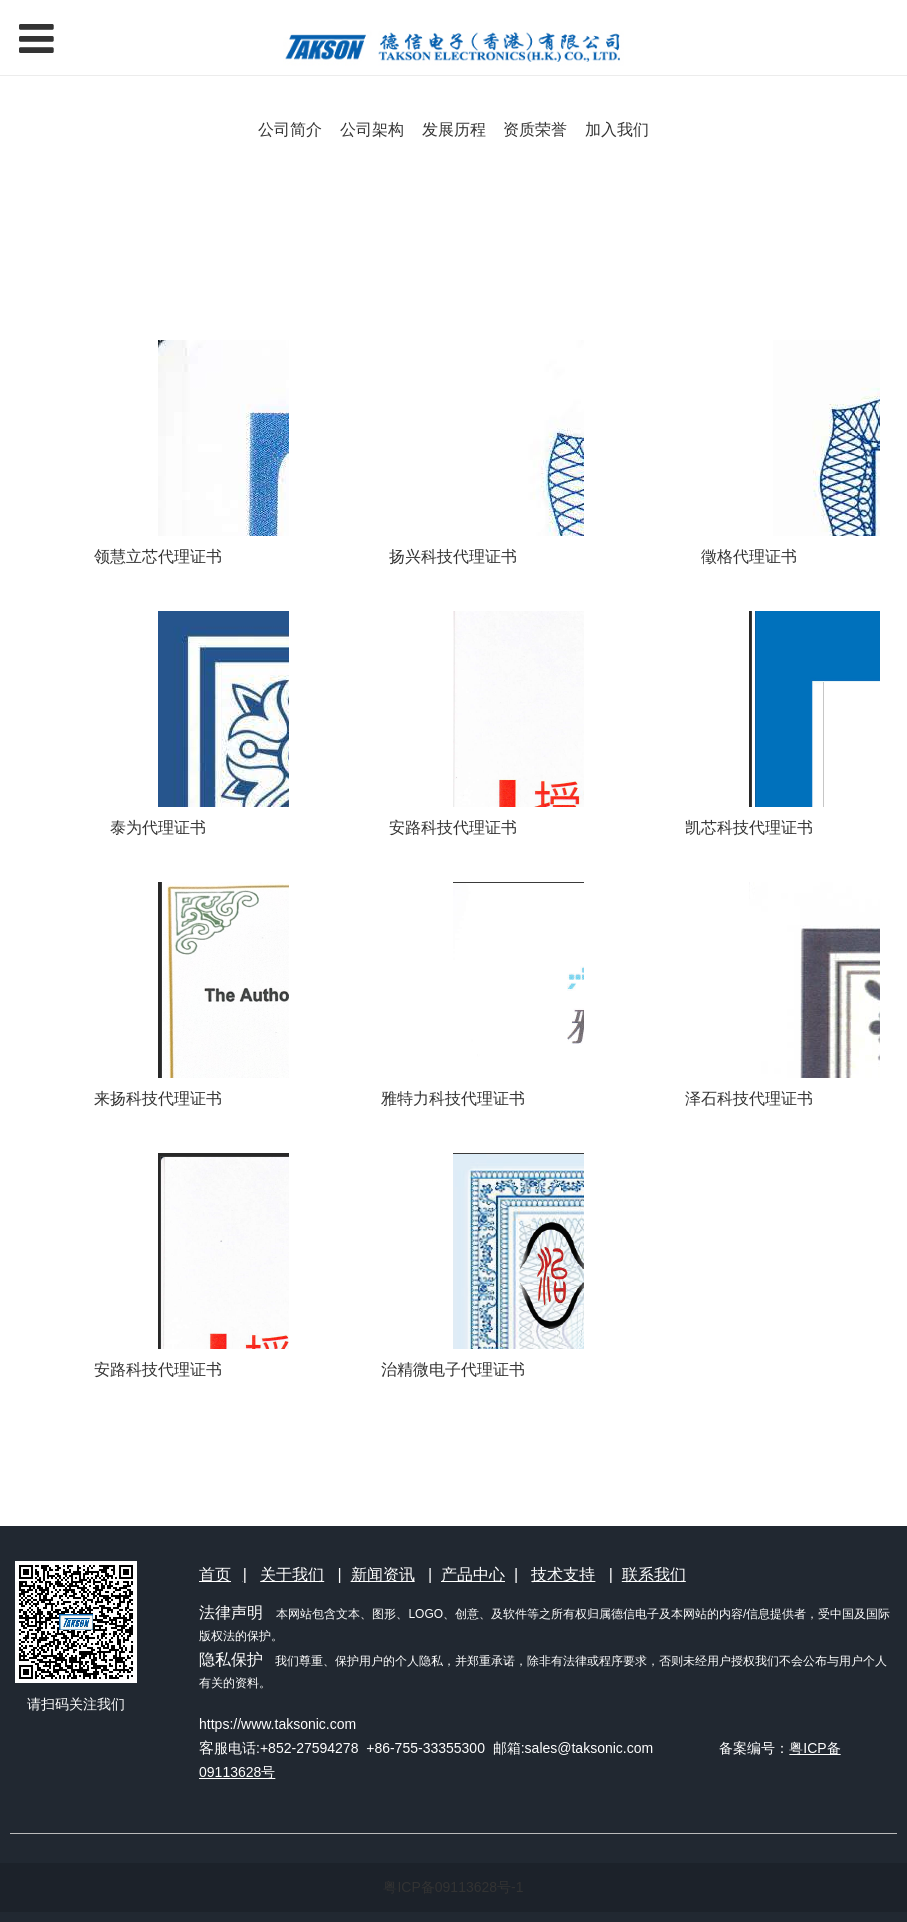  I want to click on 资质荣誉, so click(535, 129).